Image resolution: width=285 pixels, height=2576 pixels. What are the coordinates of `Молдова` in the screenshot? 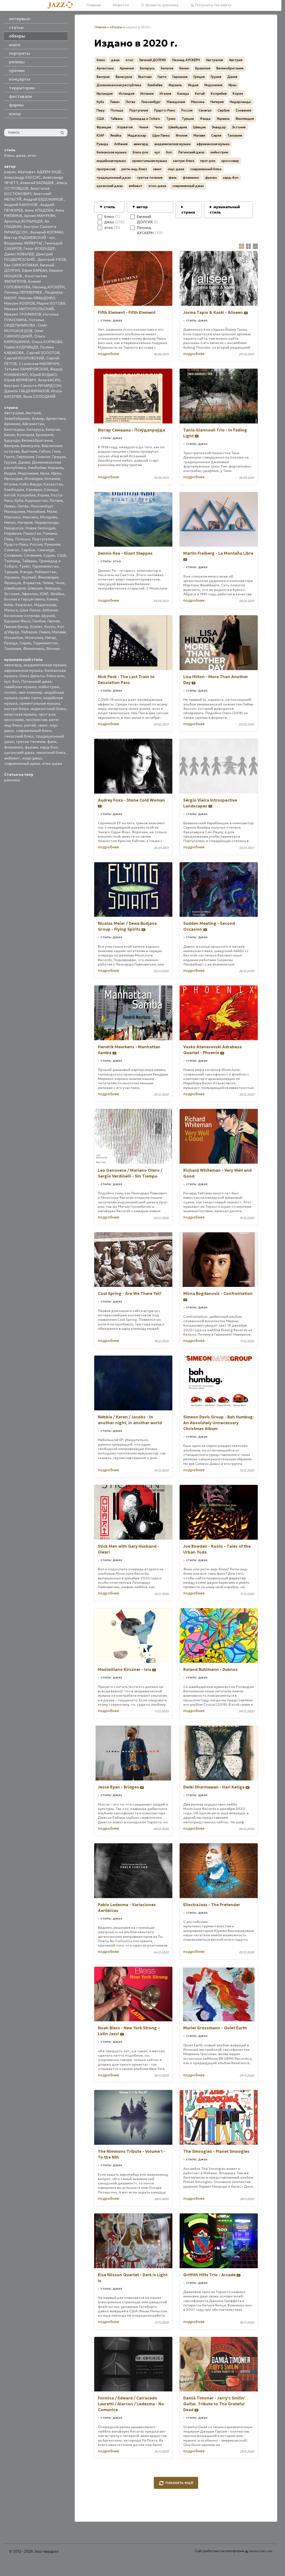 It's located at (48, 517).